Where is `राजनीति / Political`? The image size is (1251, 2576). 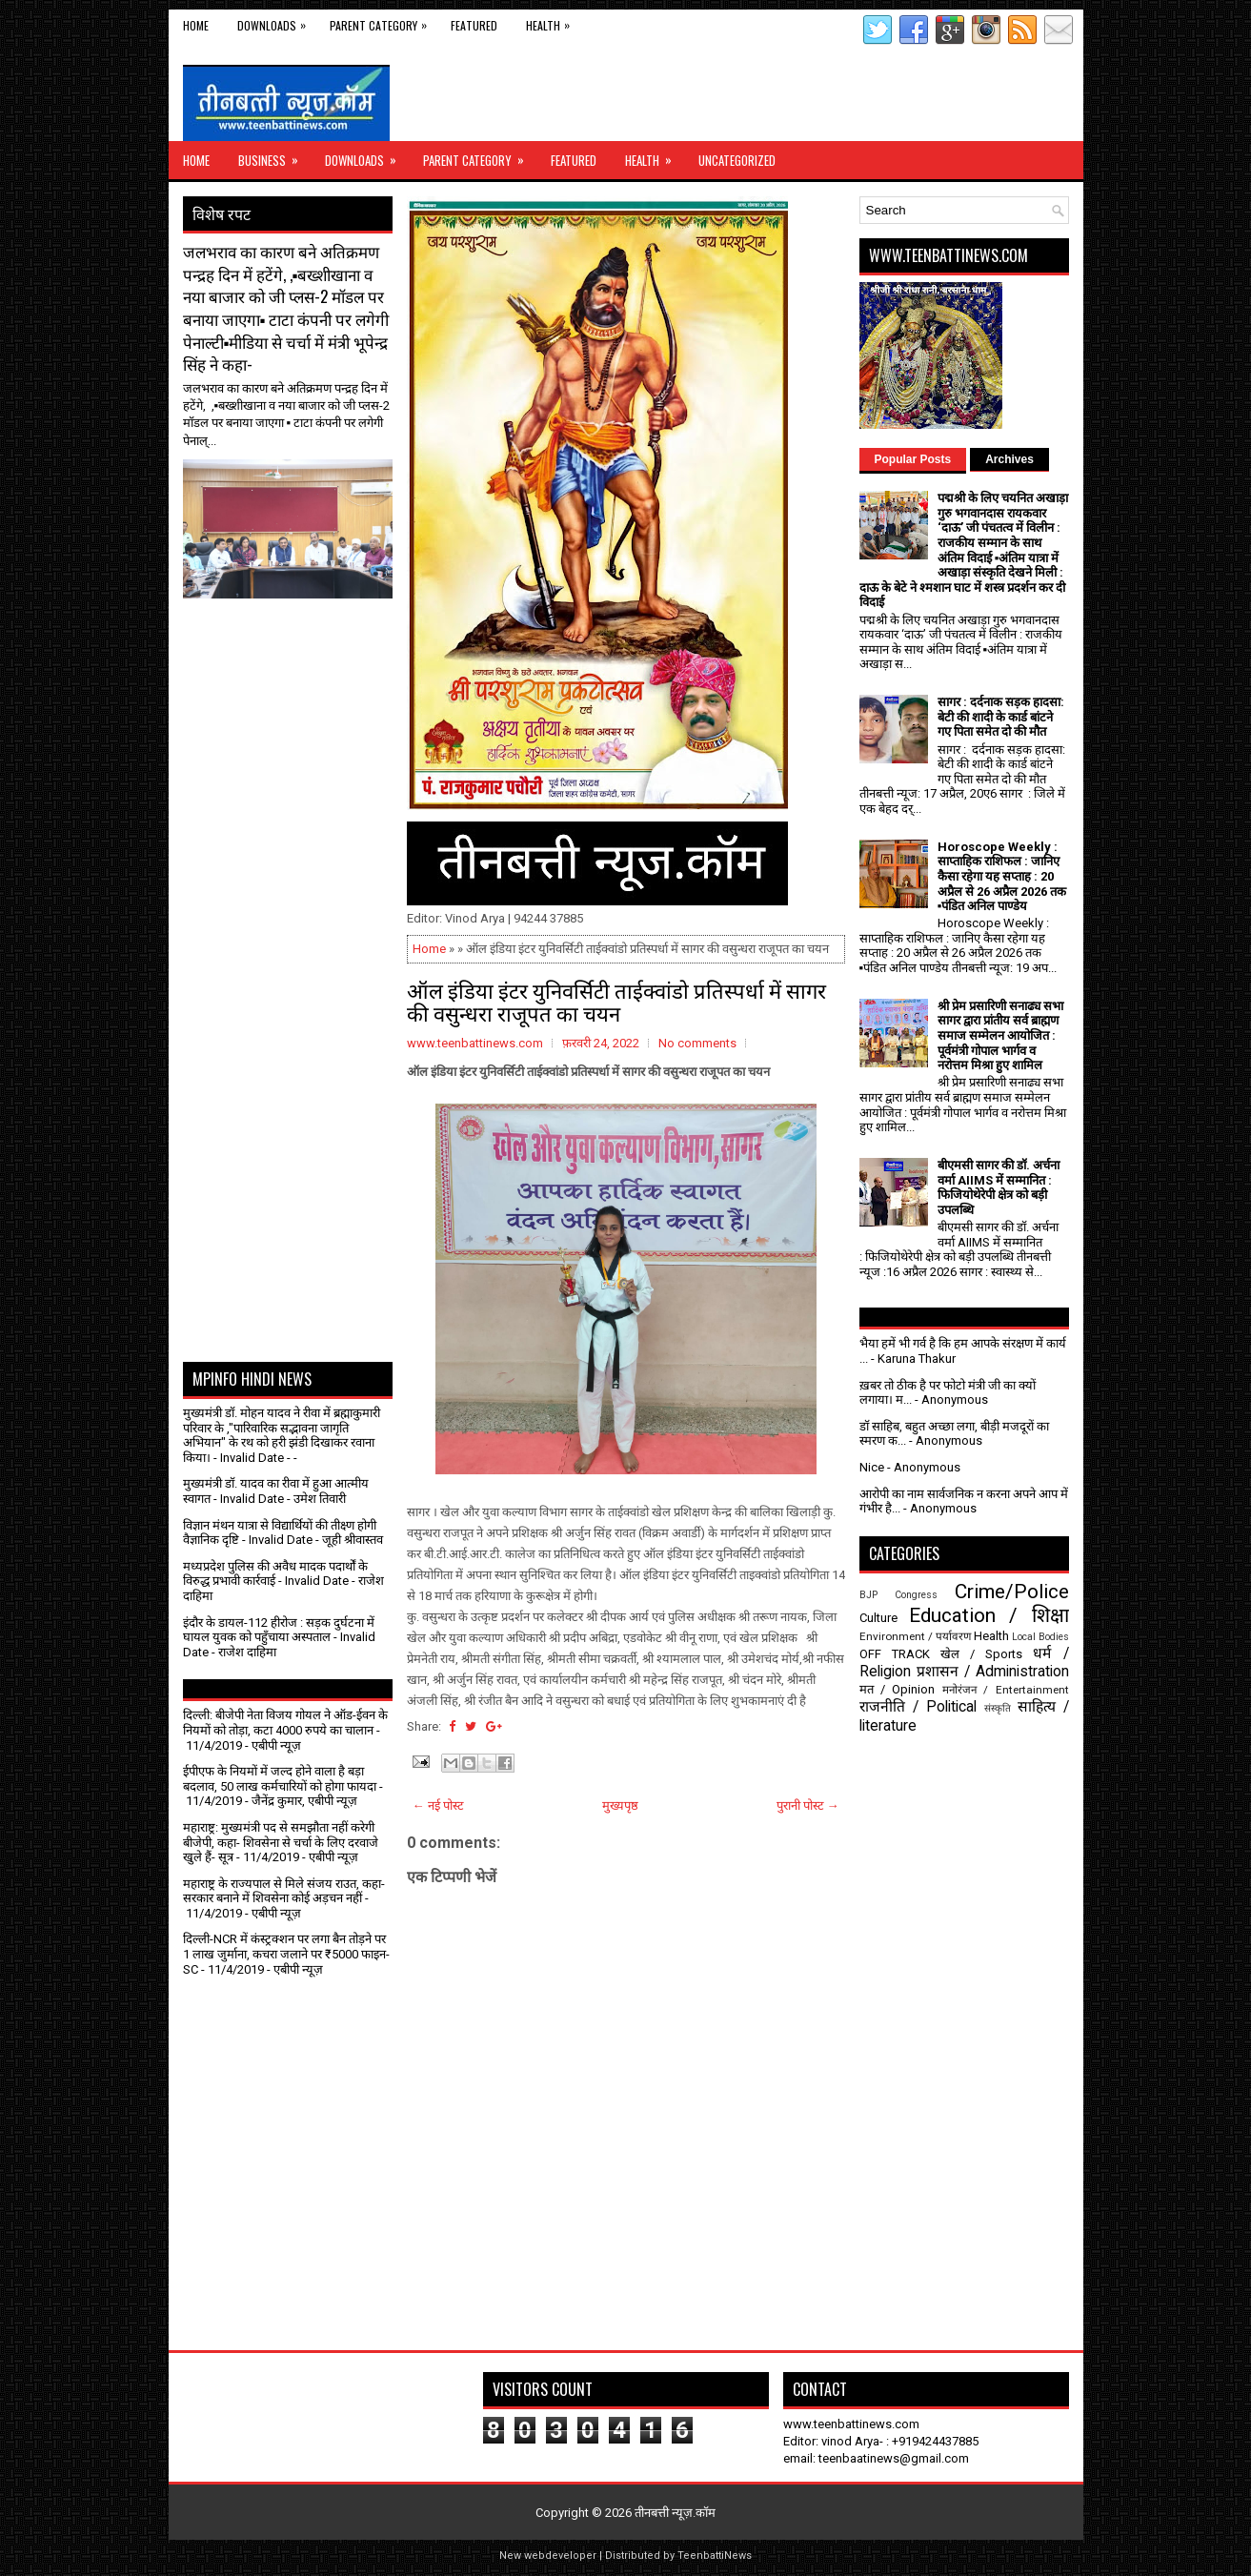 राजनीति / Political is located at coordinates (918, 1706).